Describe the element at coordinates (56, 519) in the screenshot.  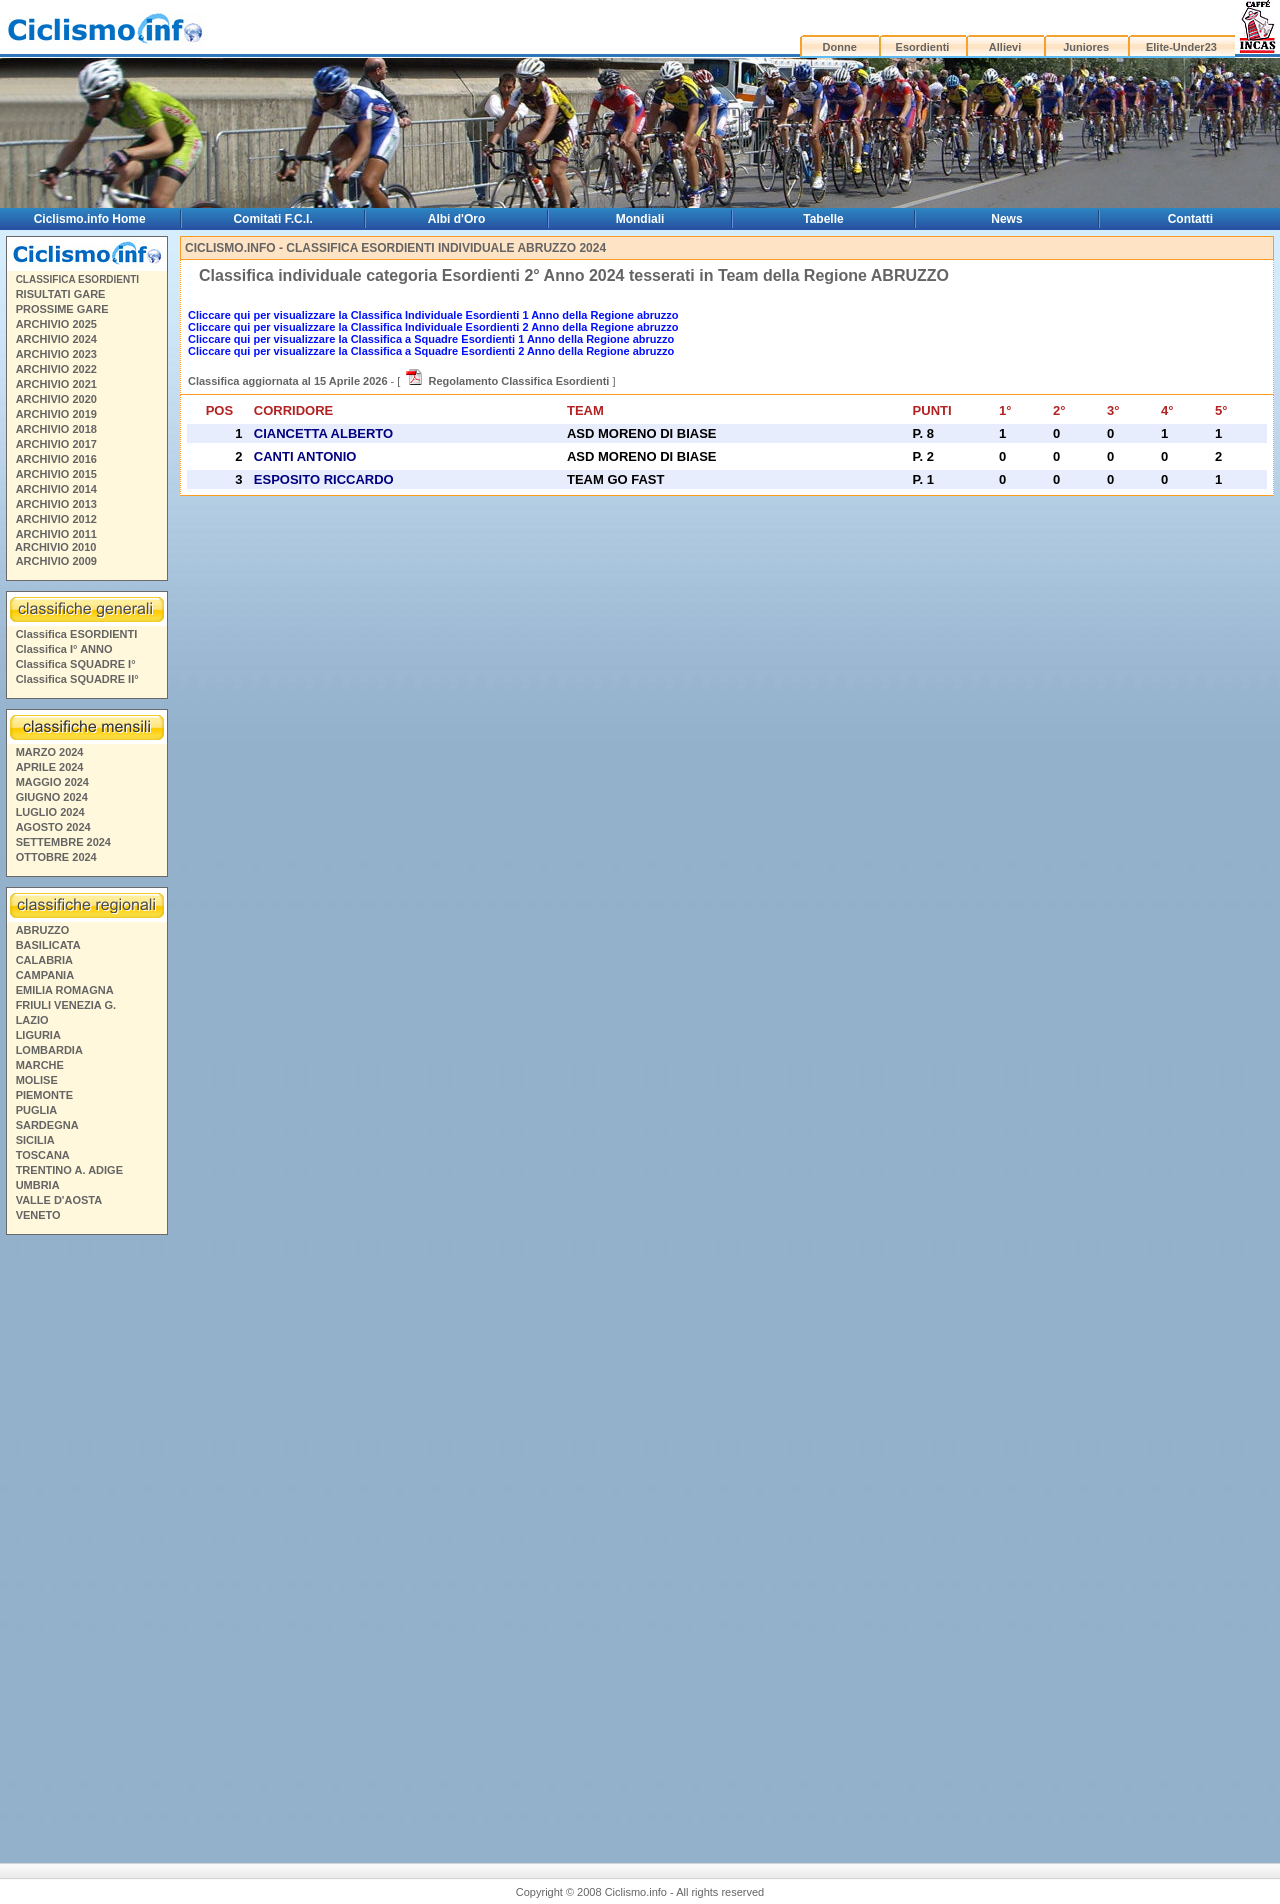
I see `ARCHIVIO 2012` at that location.